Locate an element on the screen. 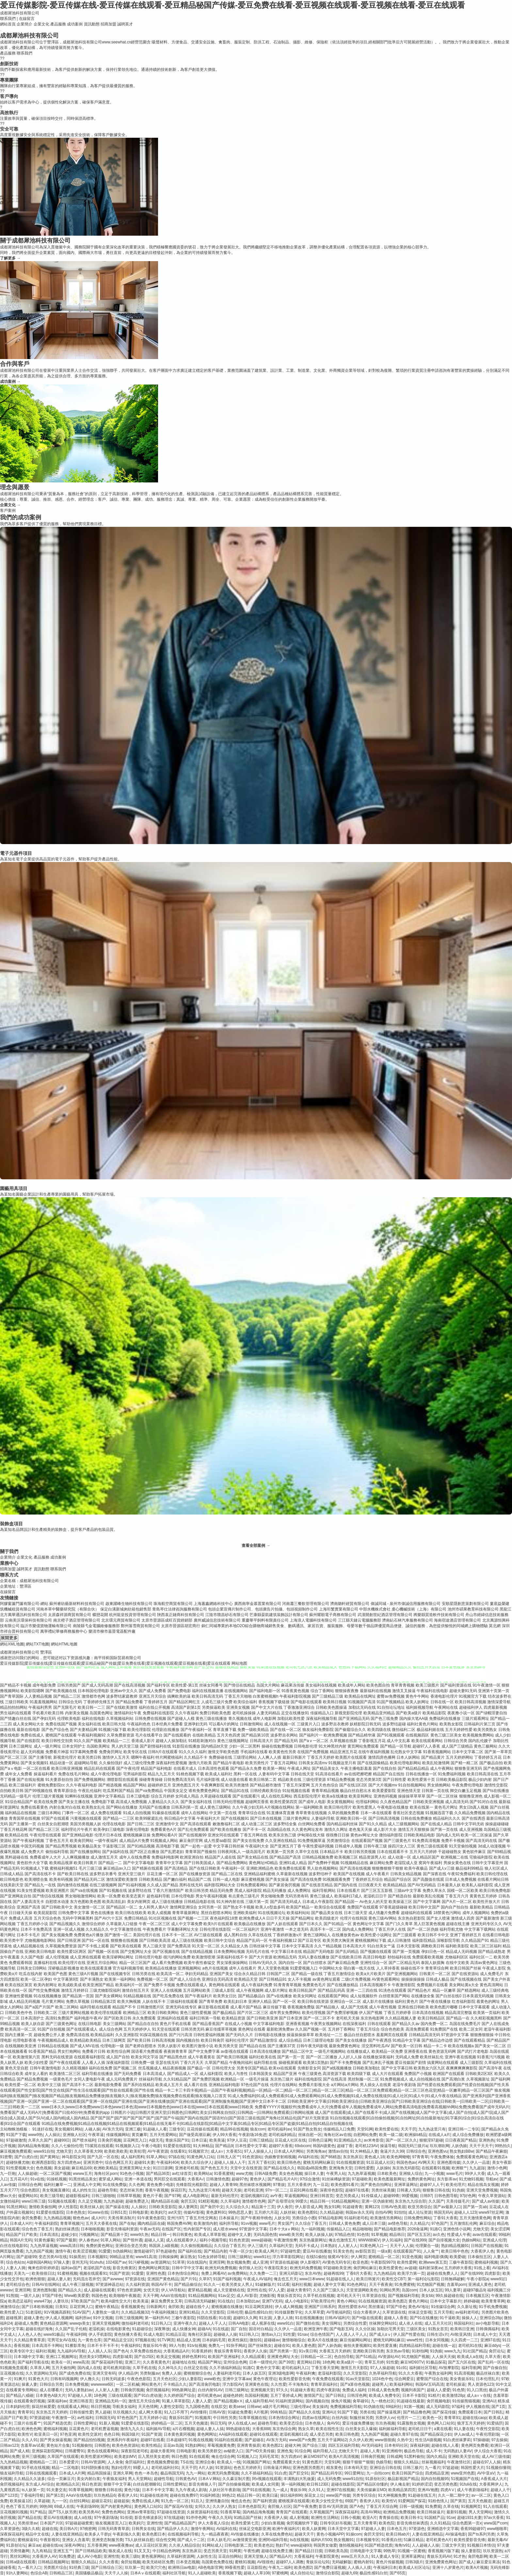 The image size is (512, 2576). 午夜剧场久久黄 is located at coordinates (126, 2534).